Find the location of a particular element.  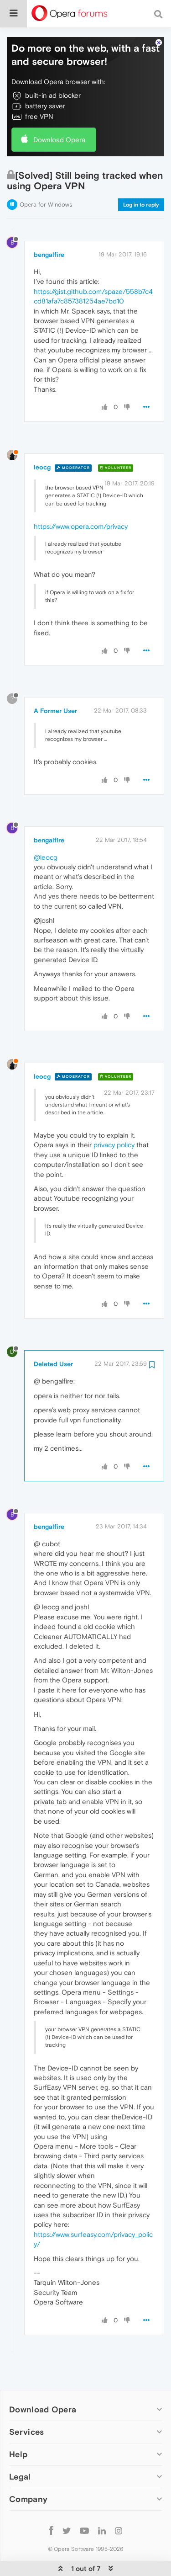

leocg is located at coordinates (42, 439).